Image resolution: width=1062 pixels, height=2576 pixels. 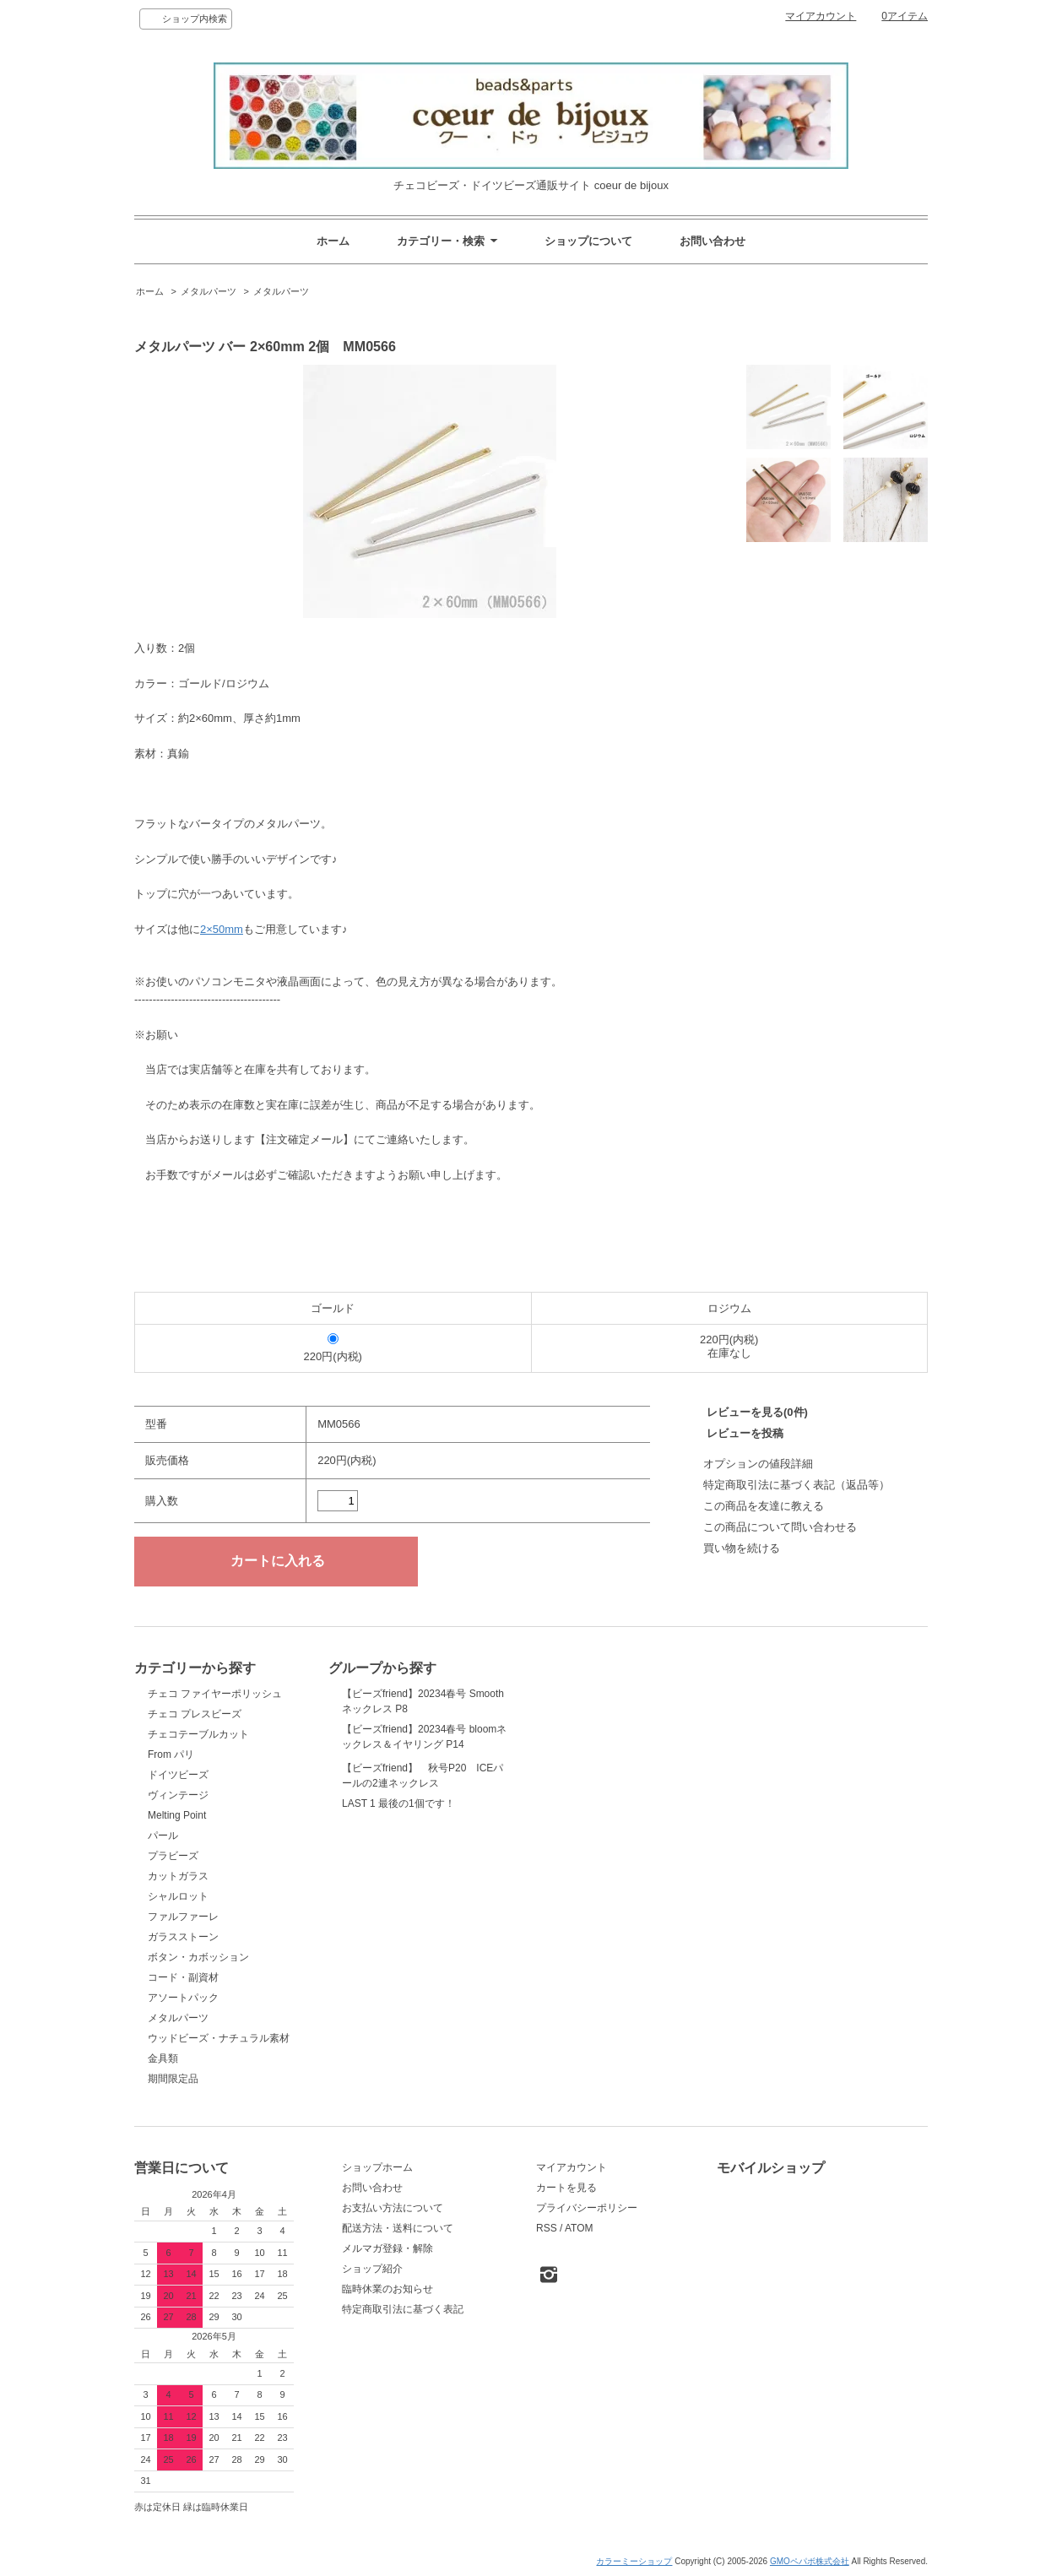 I want to click on 特定商取引法に基づく表記, so click(x=402, y=2309).